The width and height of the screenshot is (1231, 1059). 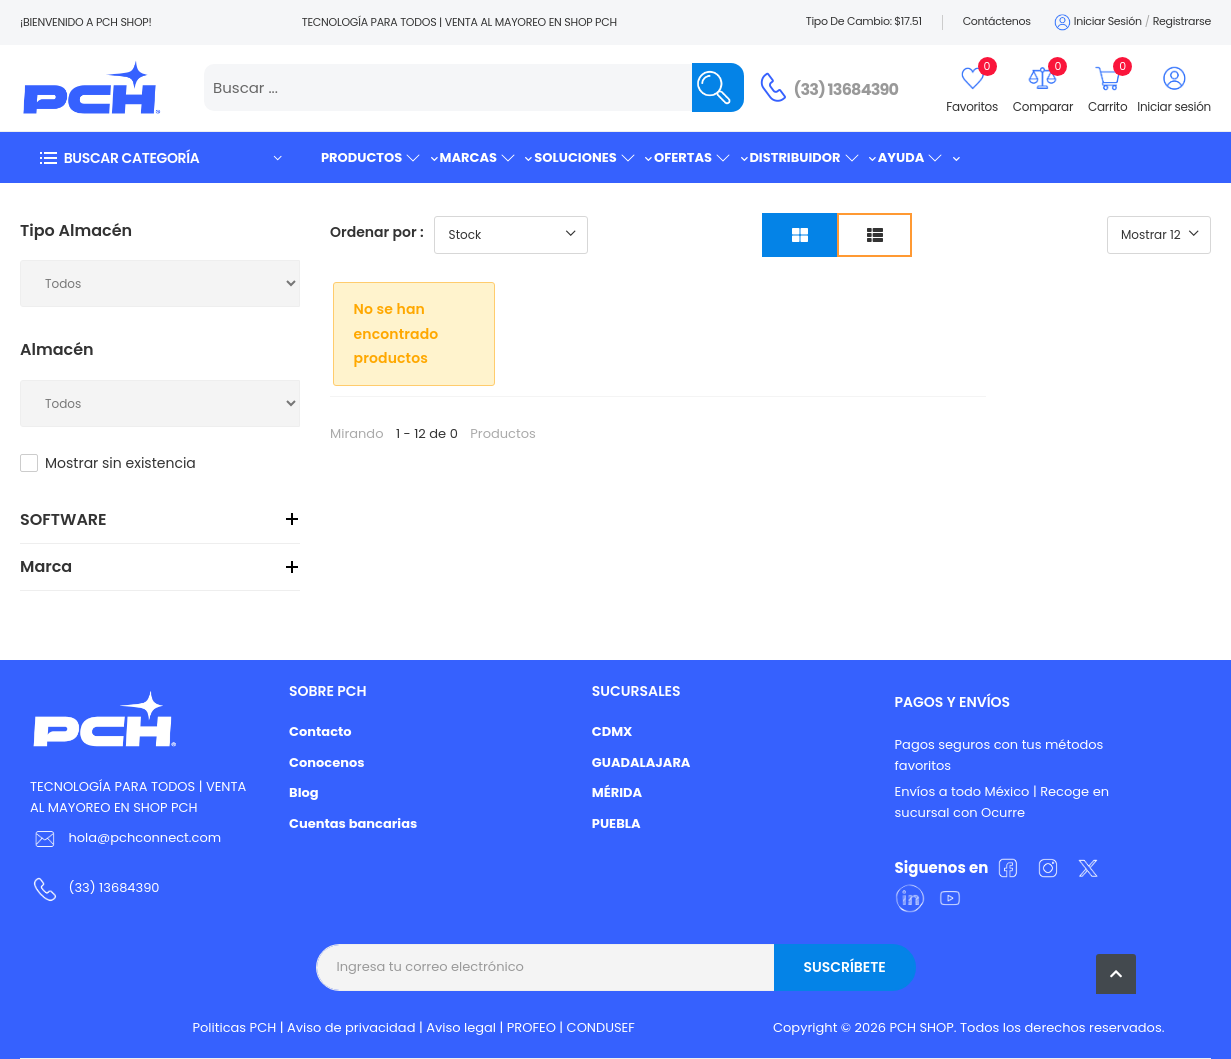 I want to click on Suscríbete, so click(x=844, y=967).